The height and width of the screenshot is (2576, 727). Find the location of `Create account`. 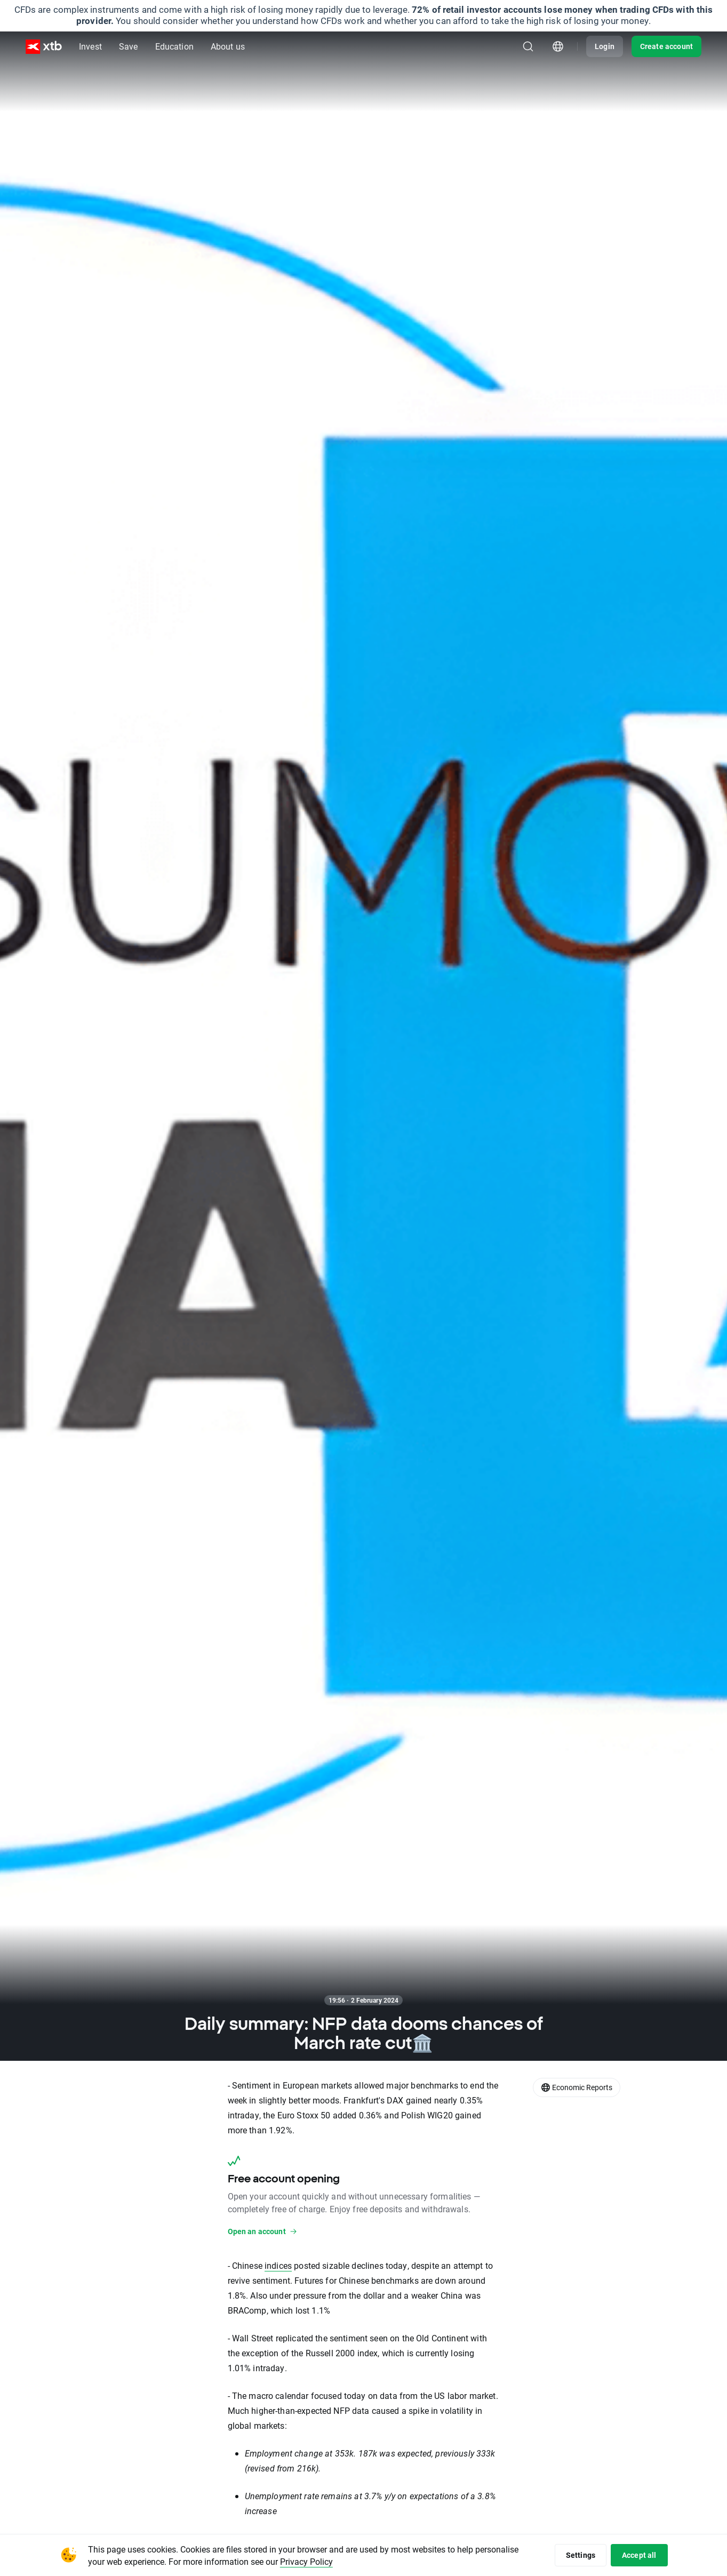

Create account is located at coordinates (666, 46).